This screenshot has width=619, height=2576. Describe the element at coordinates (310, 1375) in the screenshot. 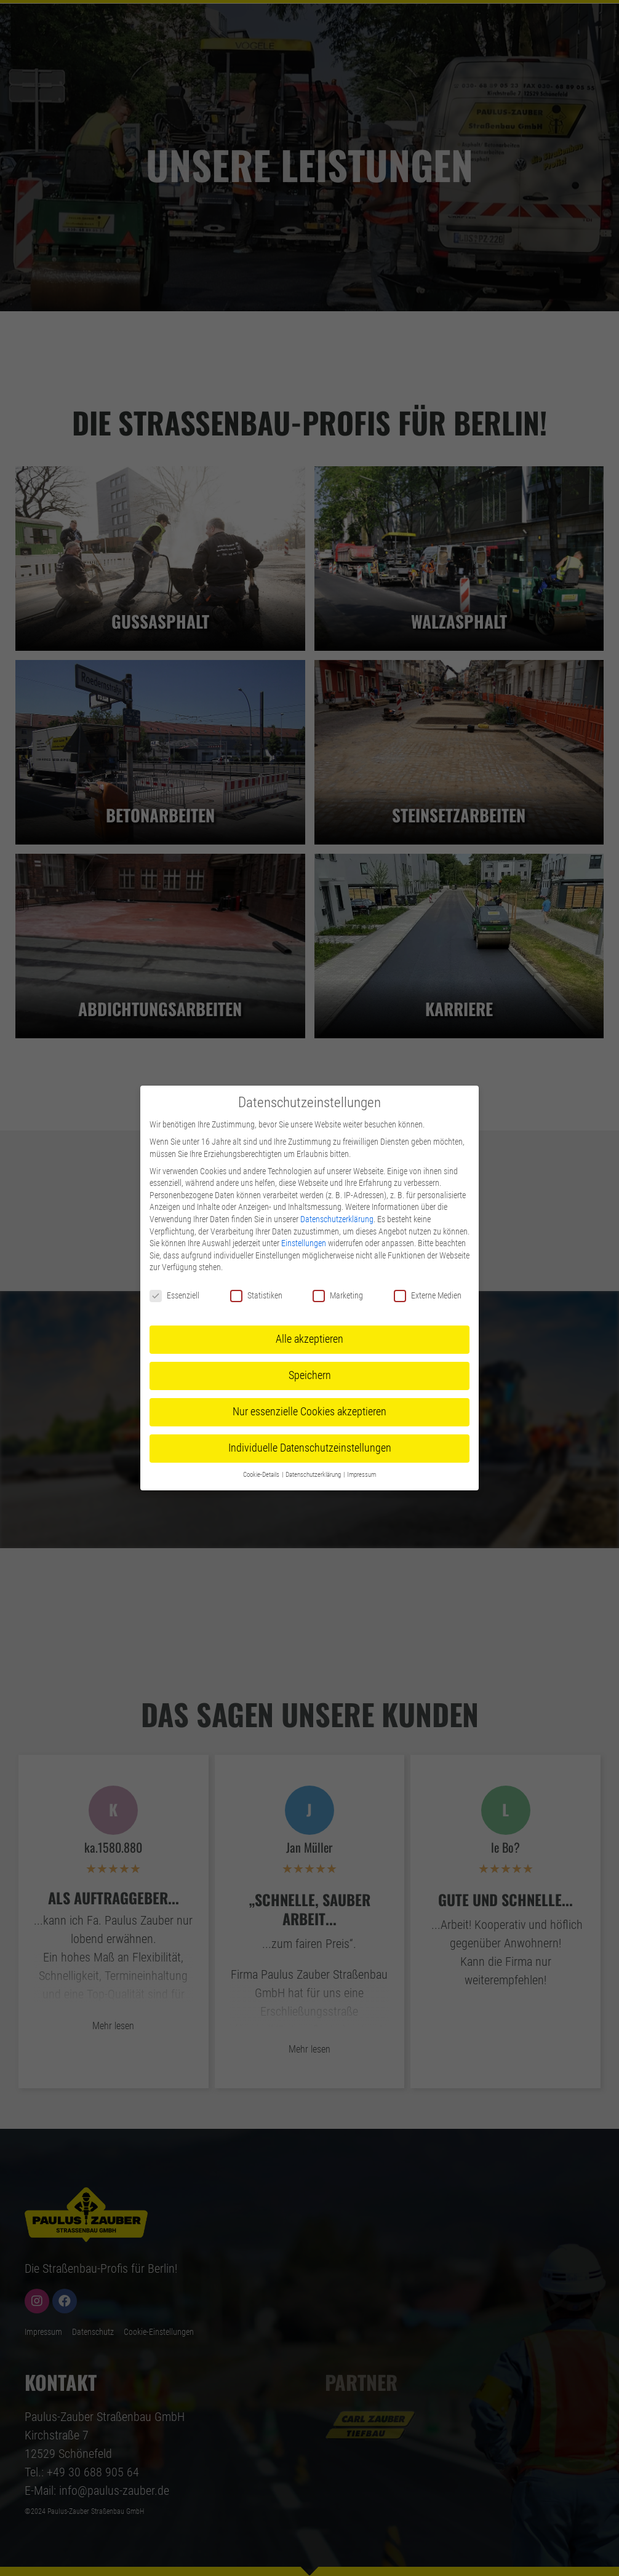

I see `Speichern [button]` at that location.